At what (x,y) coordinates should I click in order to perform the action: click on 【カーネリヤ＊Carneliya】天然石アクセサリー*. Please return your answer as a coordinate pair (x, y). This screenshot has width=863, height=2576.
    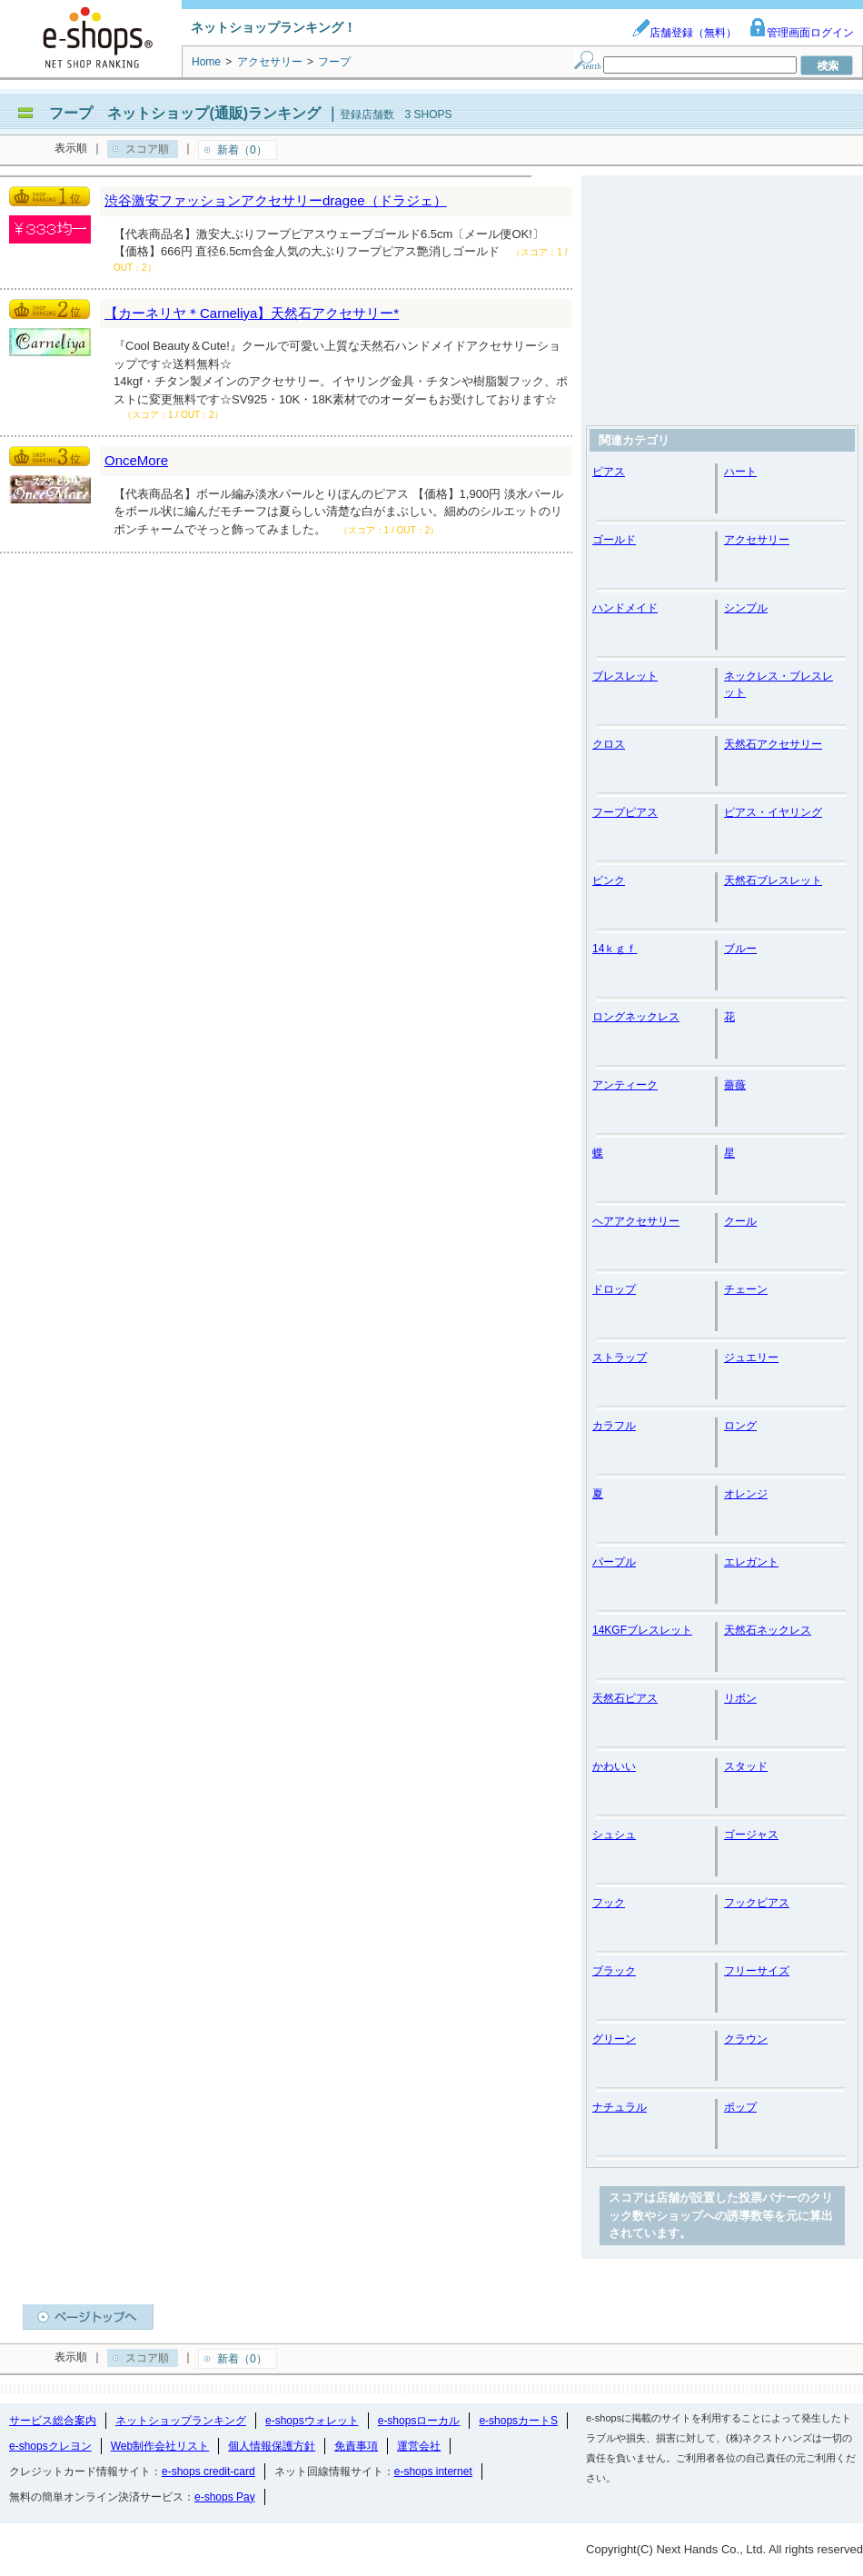
    Looking at the image, I should click on (251, 313).